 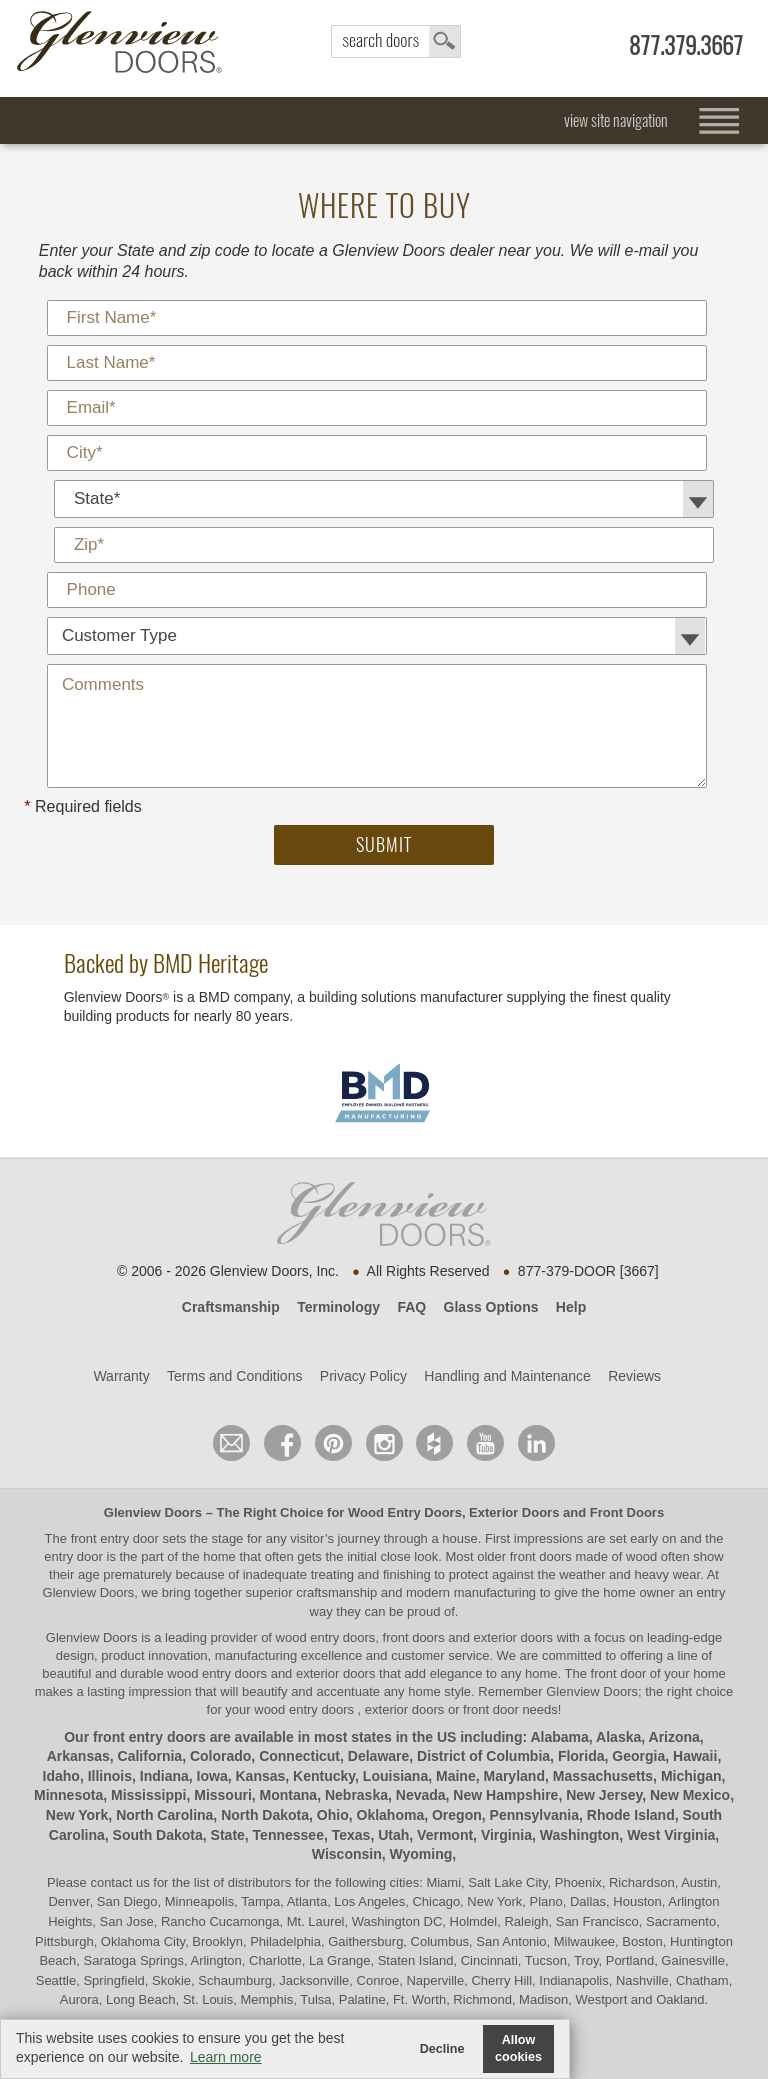 What do you see at coordinates (212, 1776) in the screenshot?
I see `Iowa` at bounding box center [212, 1776].